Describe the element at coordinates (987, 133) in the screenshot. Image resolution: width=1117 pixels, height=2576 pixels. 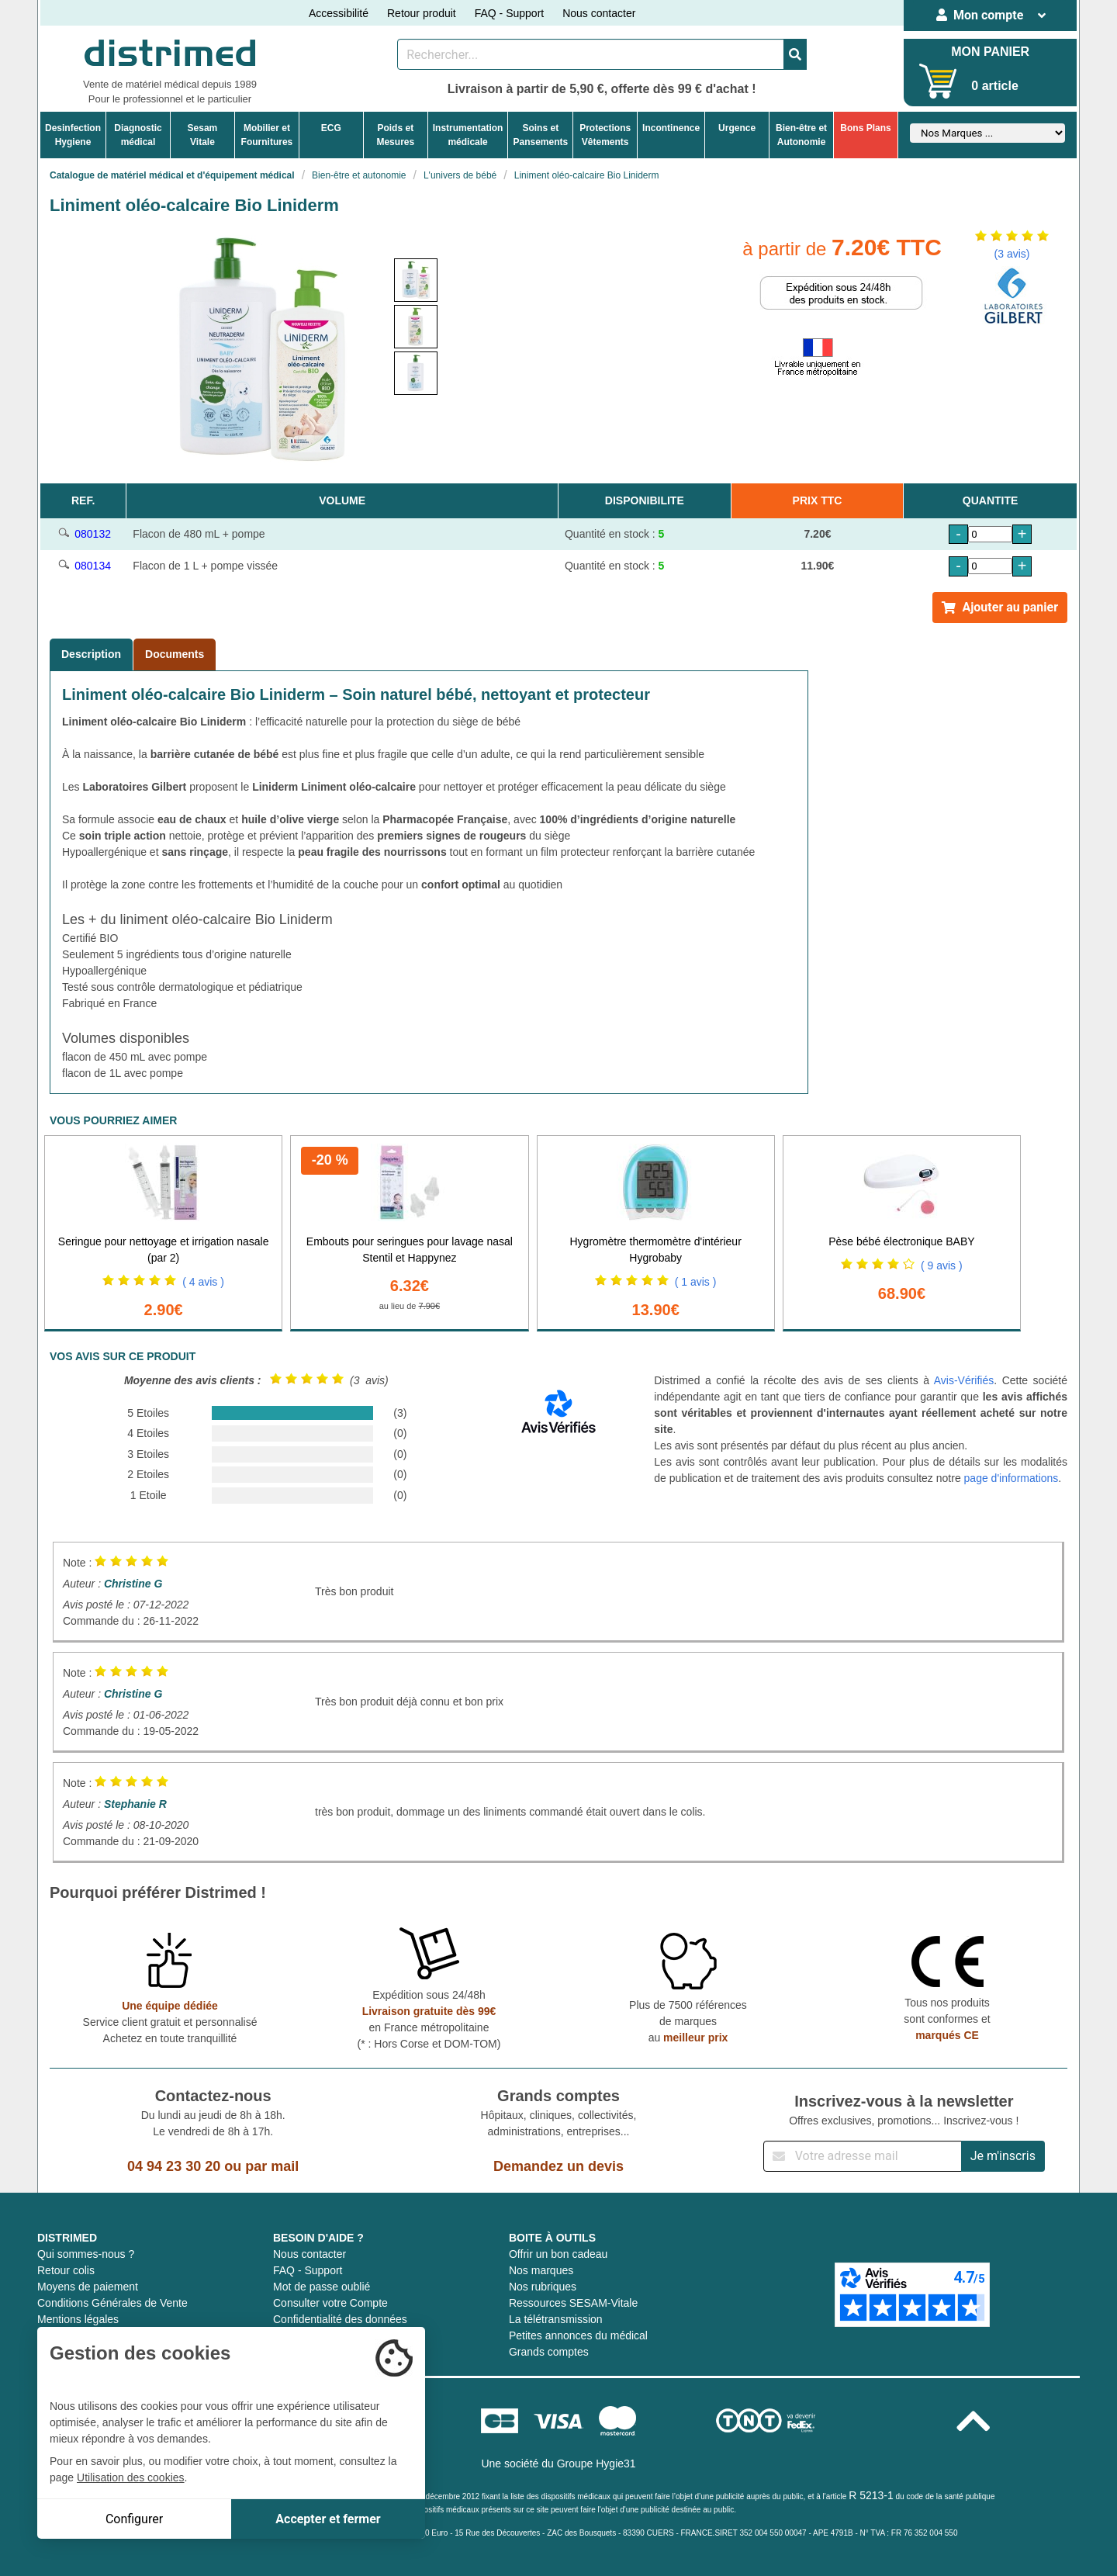
I see `[Sélectionner un fabricant]` at that location.